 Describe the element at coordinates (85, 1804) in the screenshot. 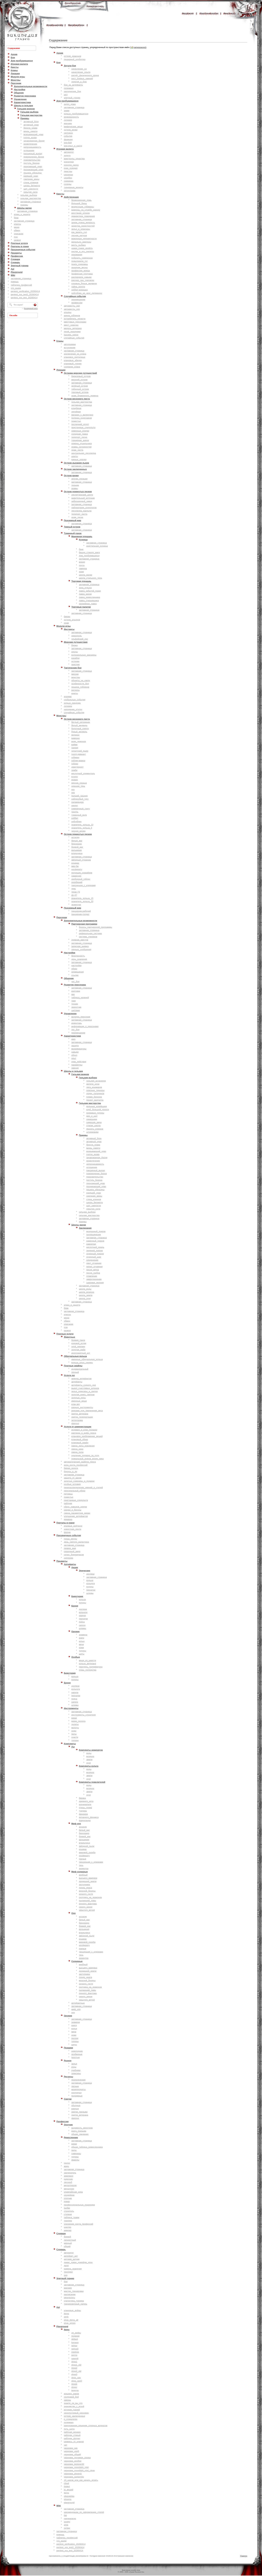

I see `корчевателя` at that location.